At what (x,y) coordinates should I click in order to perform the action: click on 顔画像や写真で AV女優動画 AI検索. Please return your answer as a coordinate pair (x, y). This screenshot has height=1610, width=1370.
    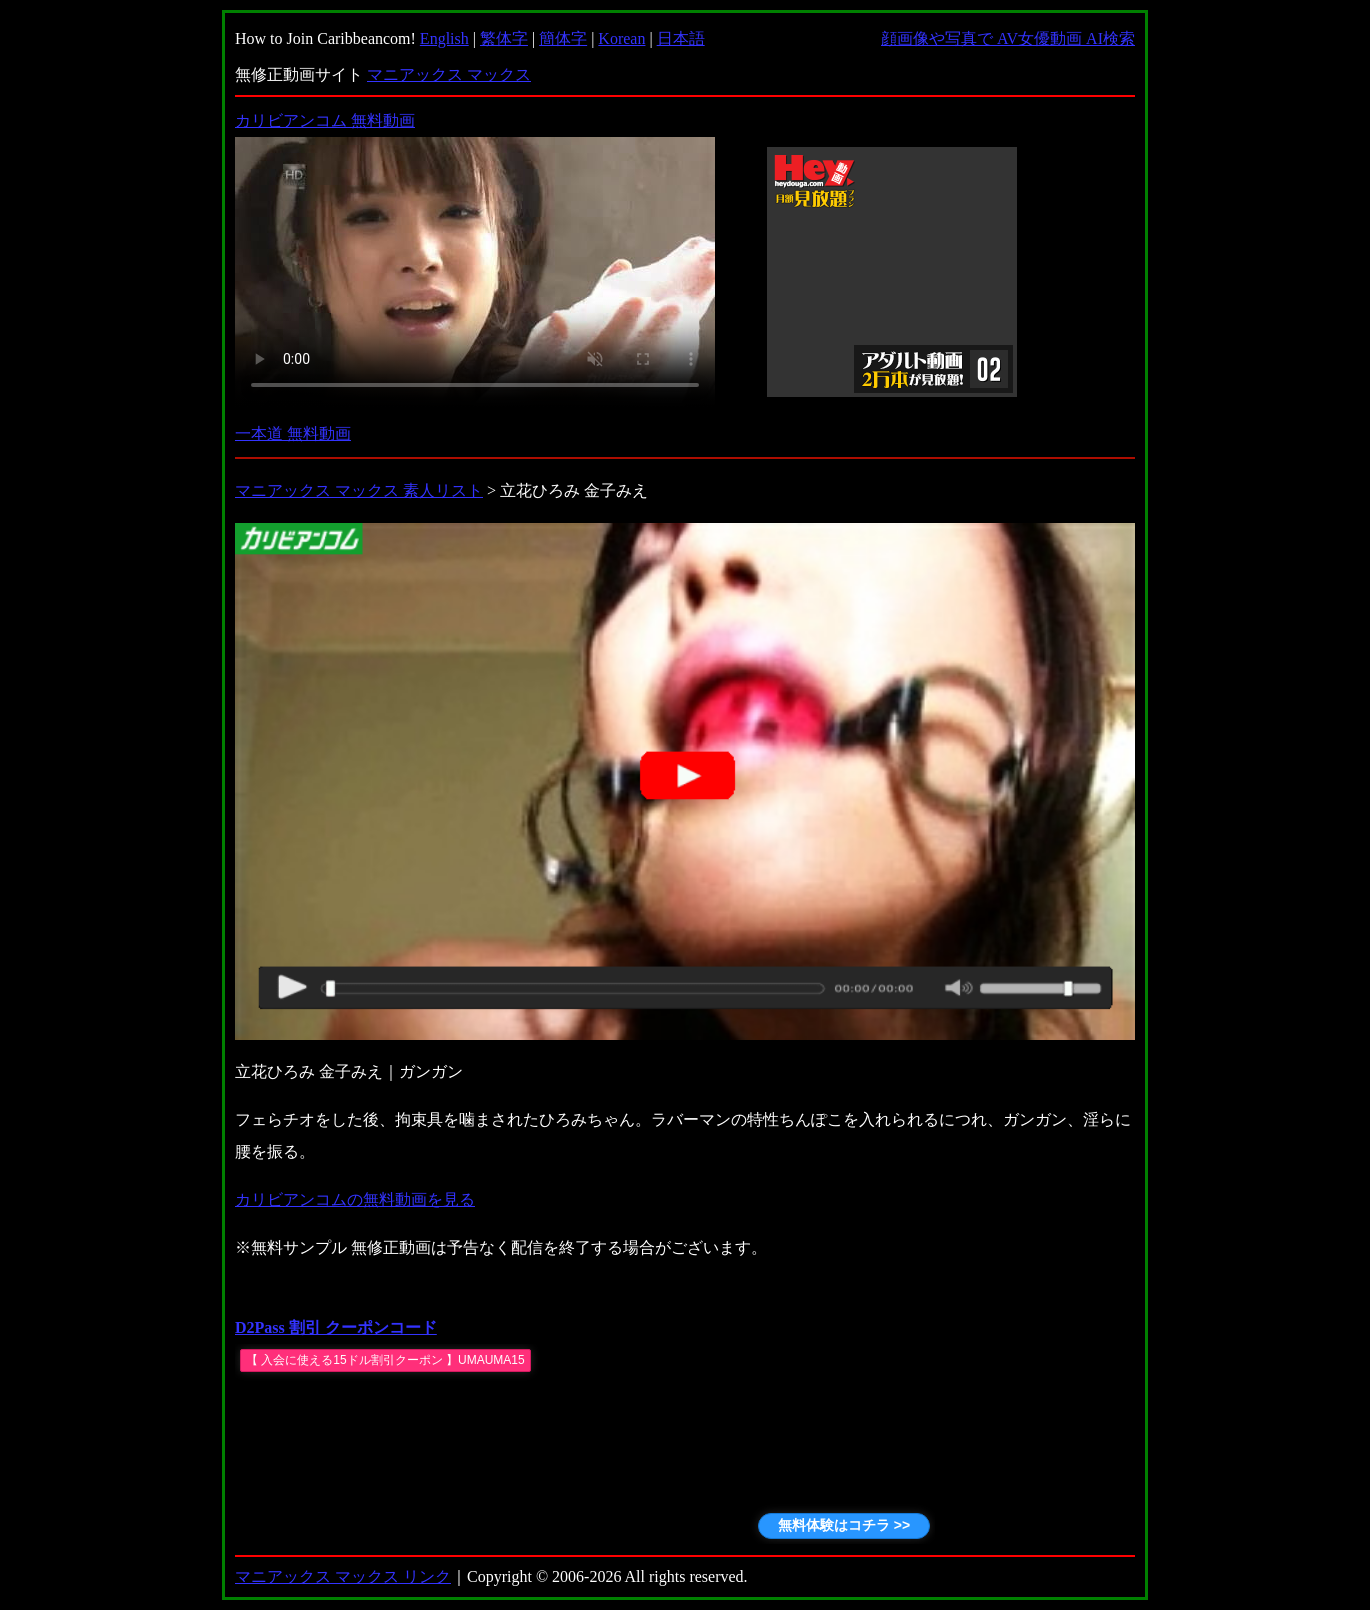
    Looking at the image, I should click on (1008, 38).